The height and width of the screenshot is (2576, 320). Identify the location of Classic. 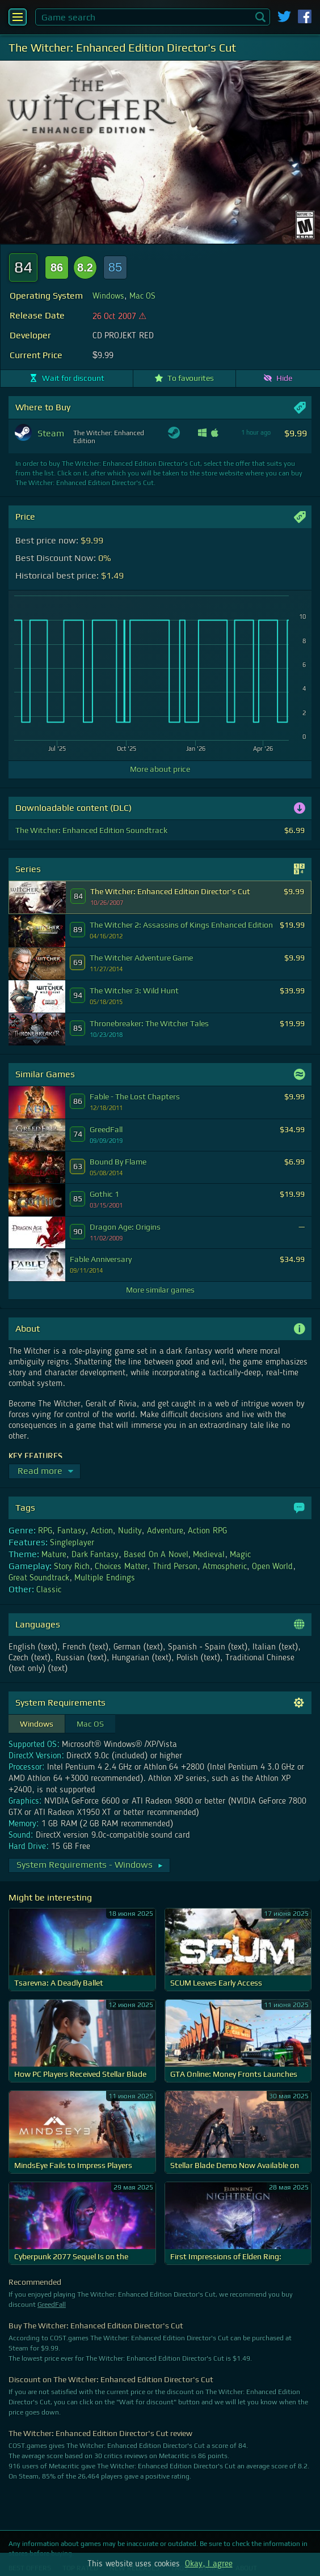
(48, 1590).